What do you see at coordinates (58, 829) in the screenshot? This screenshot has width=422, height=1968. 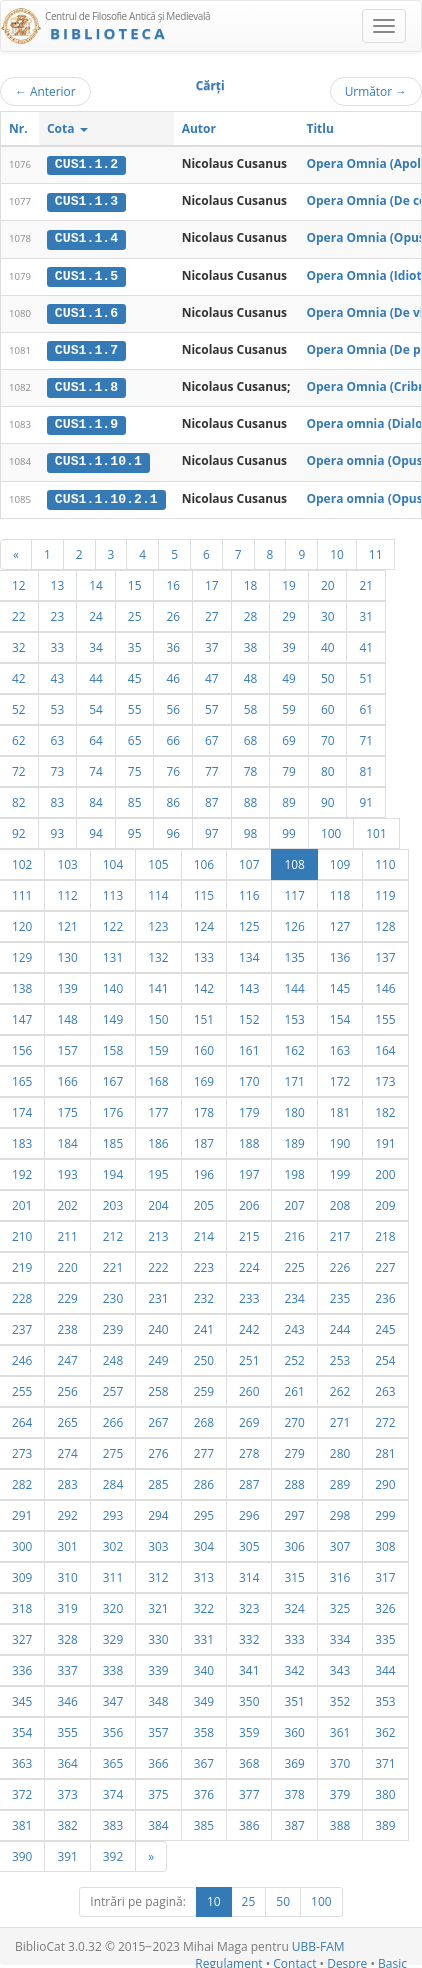 I see `93` at bounding box center [58, 829].